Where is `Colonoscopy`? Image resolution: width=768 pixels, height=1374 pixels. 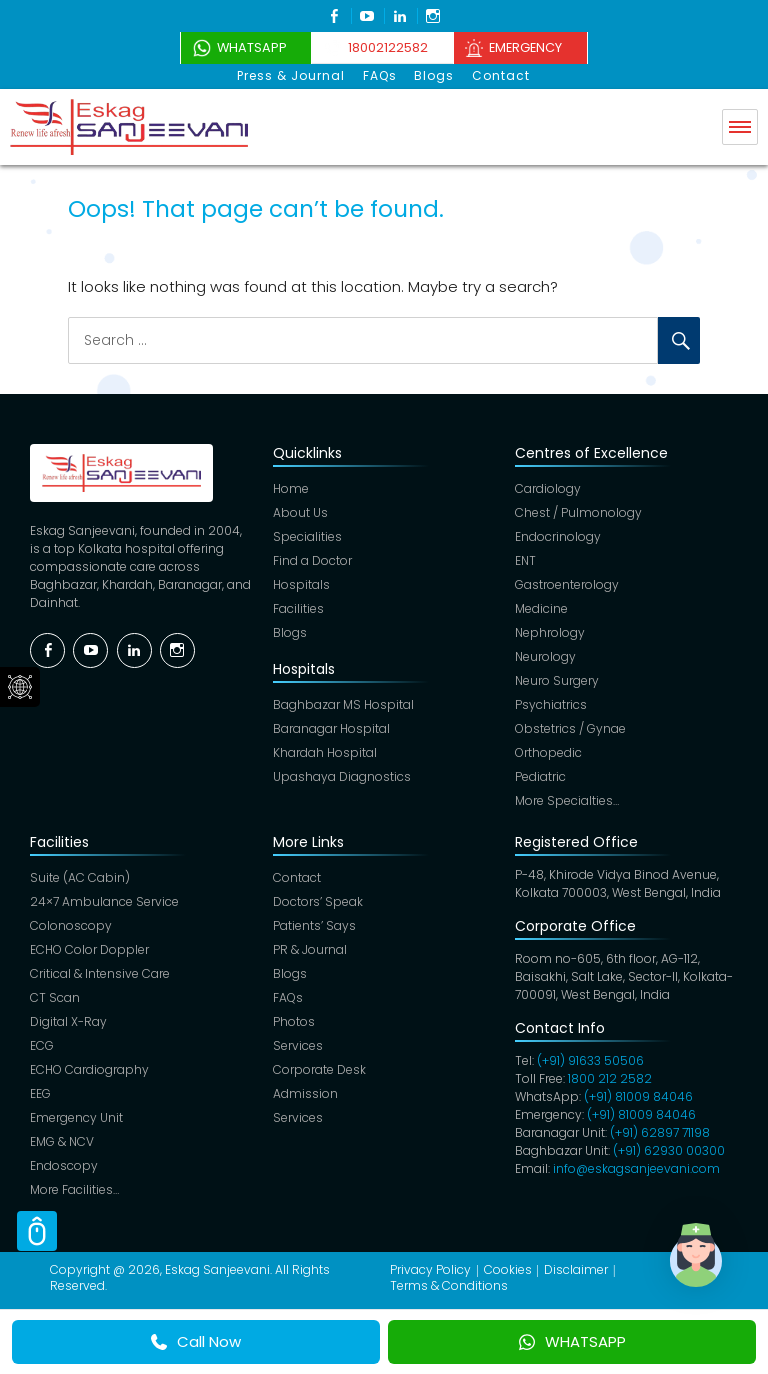
Colonoscopy is located at coordinates (71, 925).